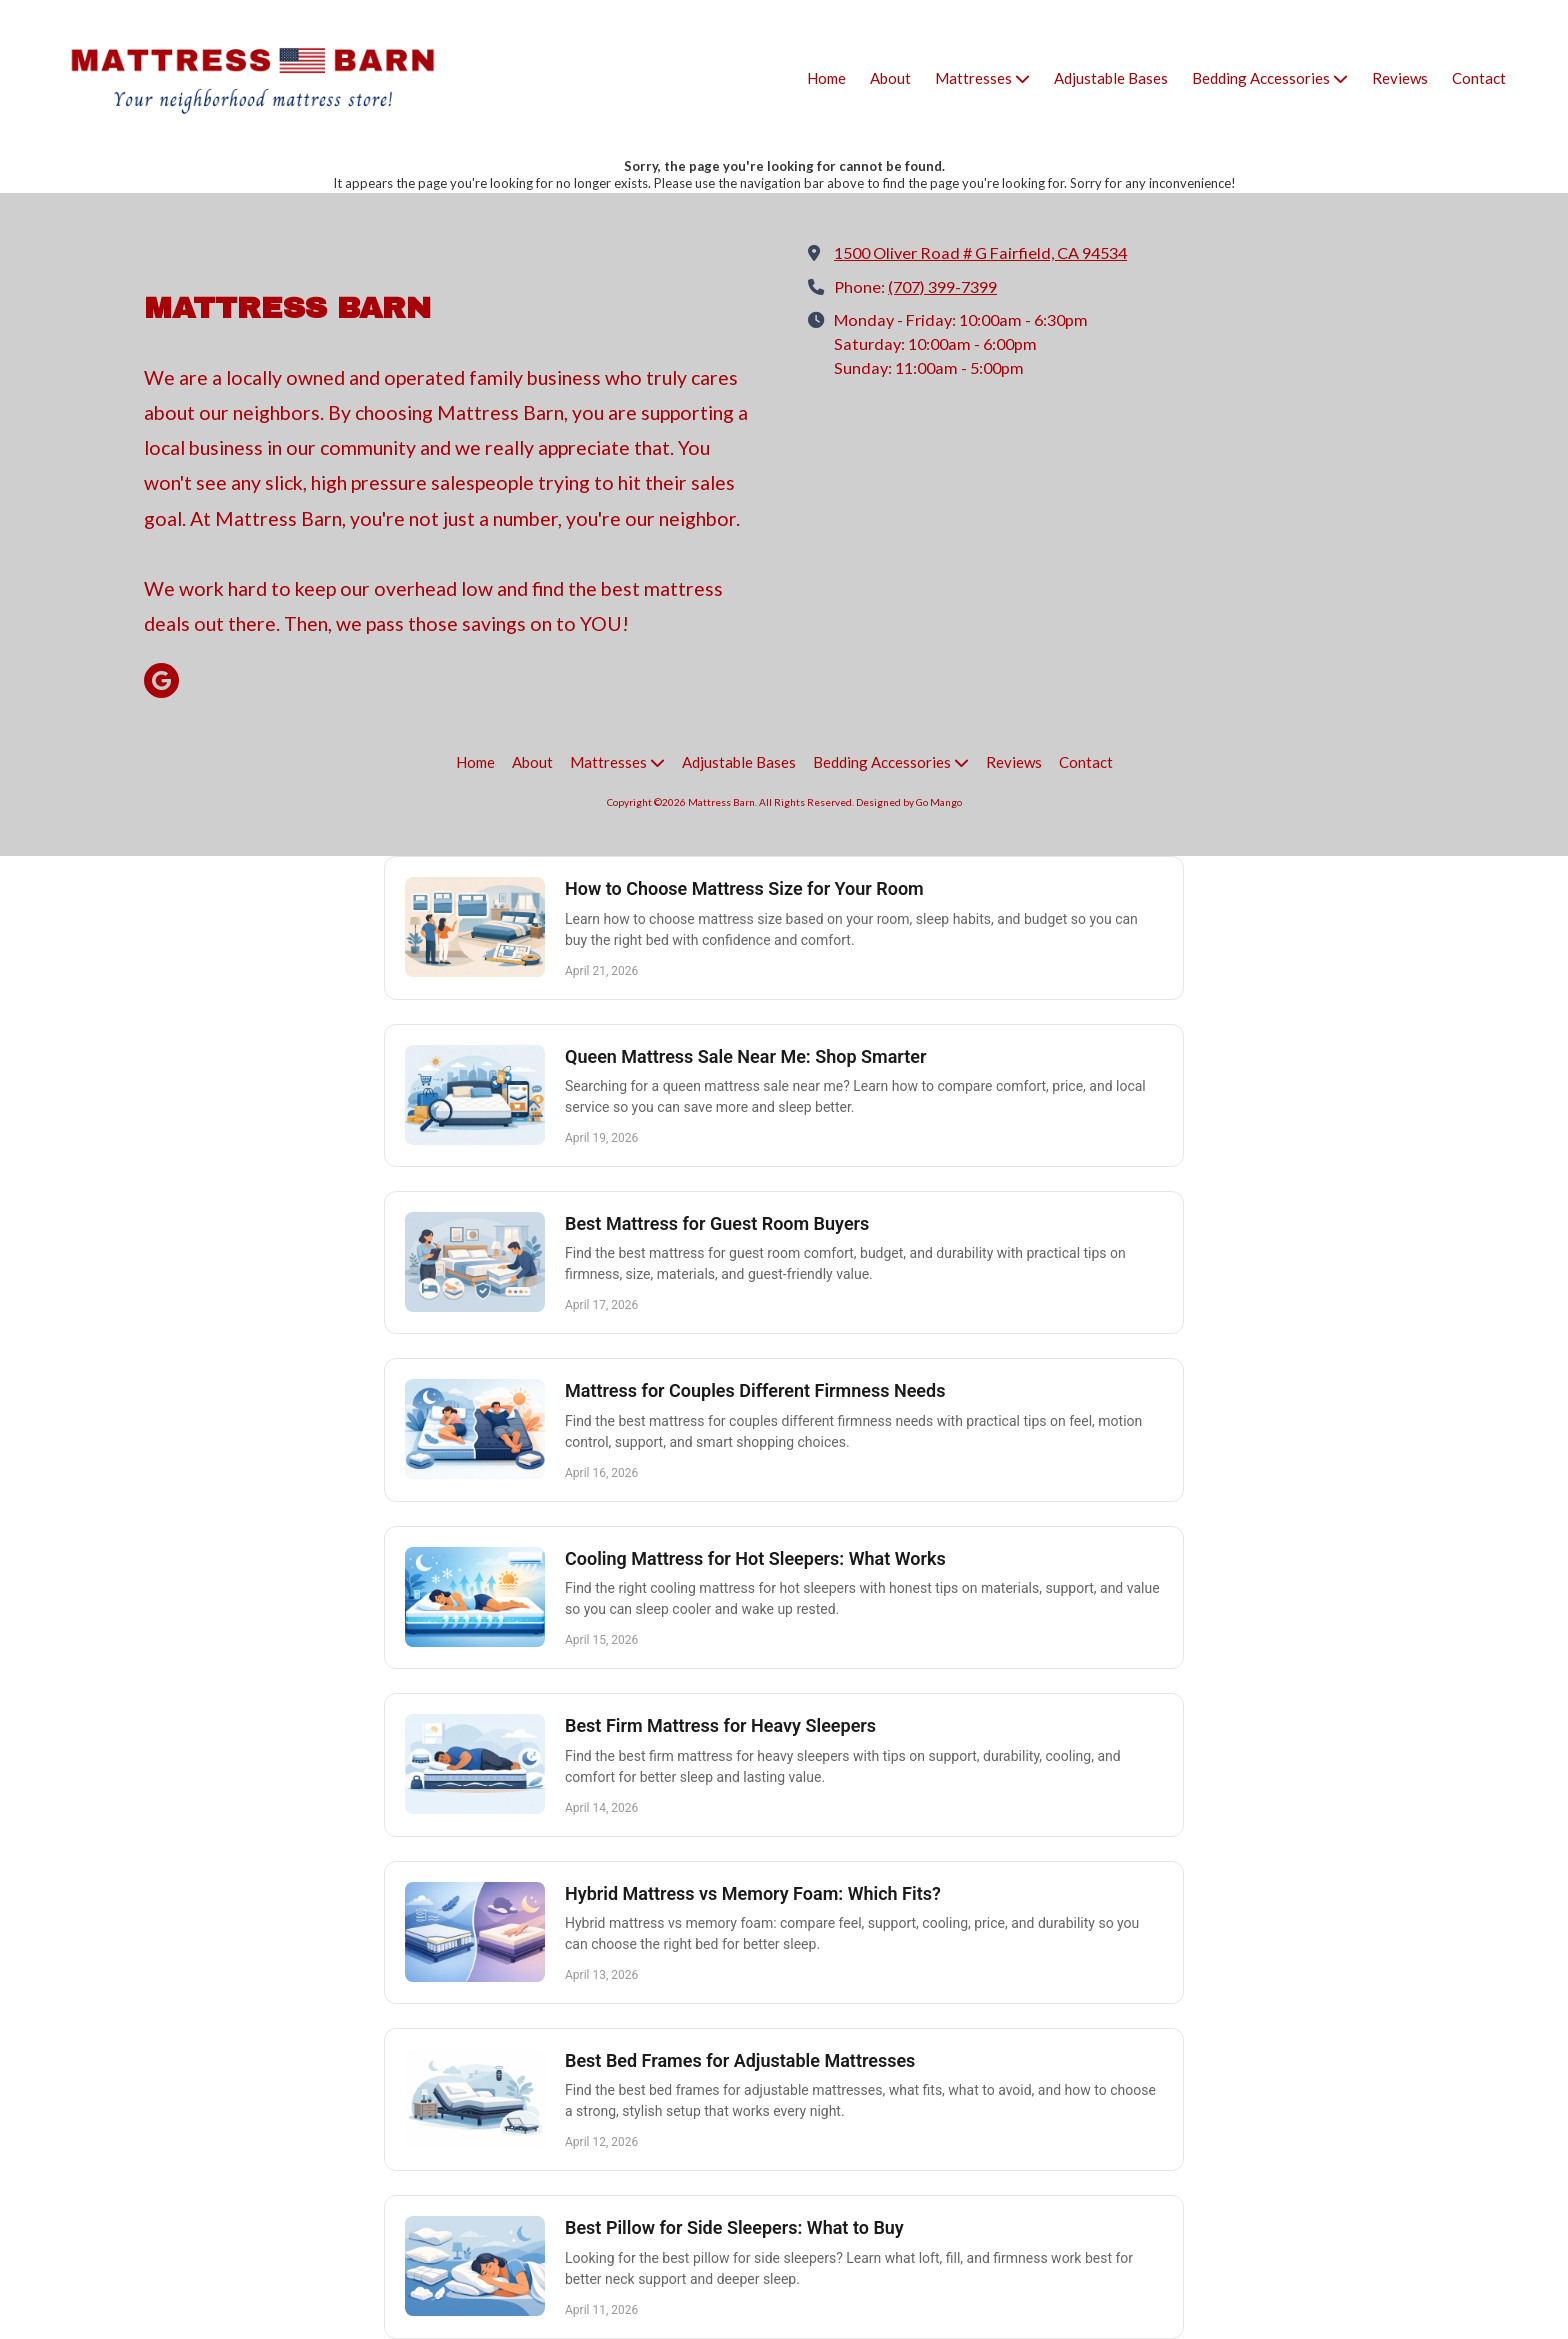  I want to click on (707) 399-7399, so click(942, 286).